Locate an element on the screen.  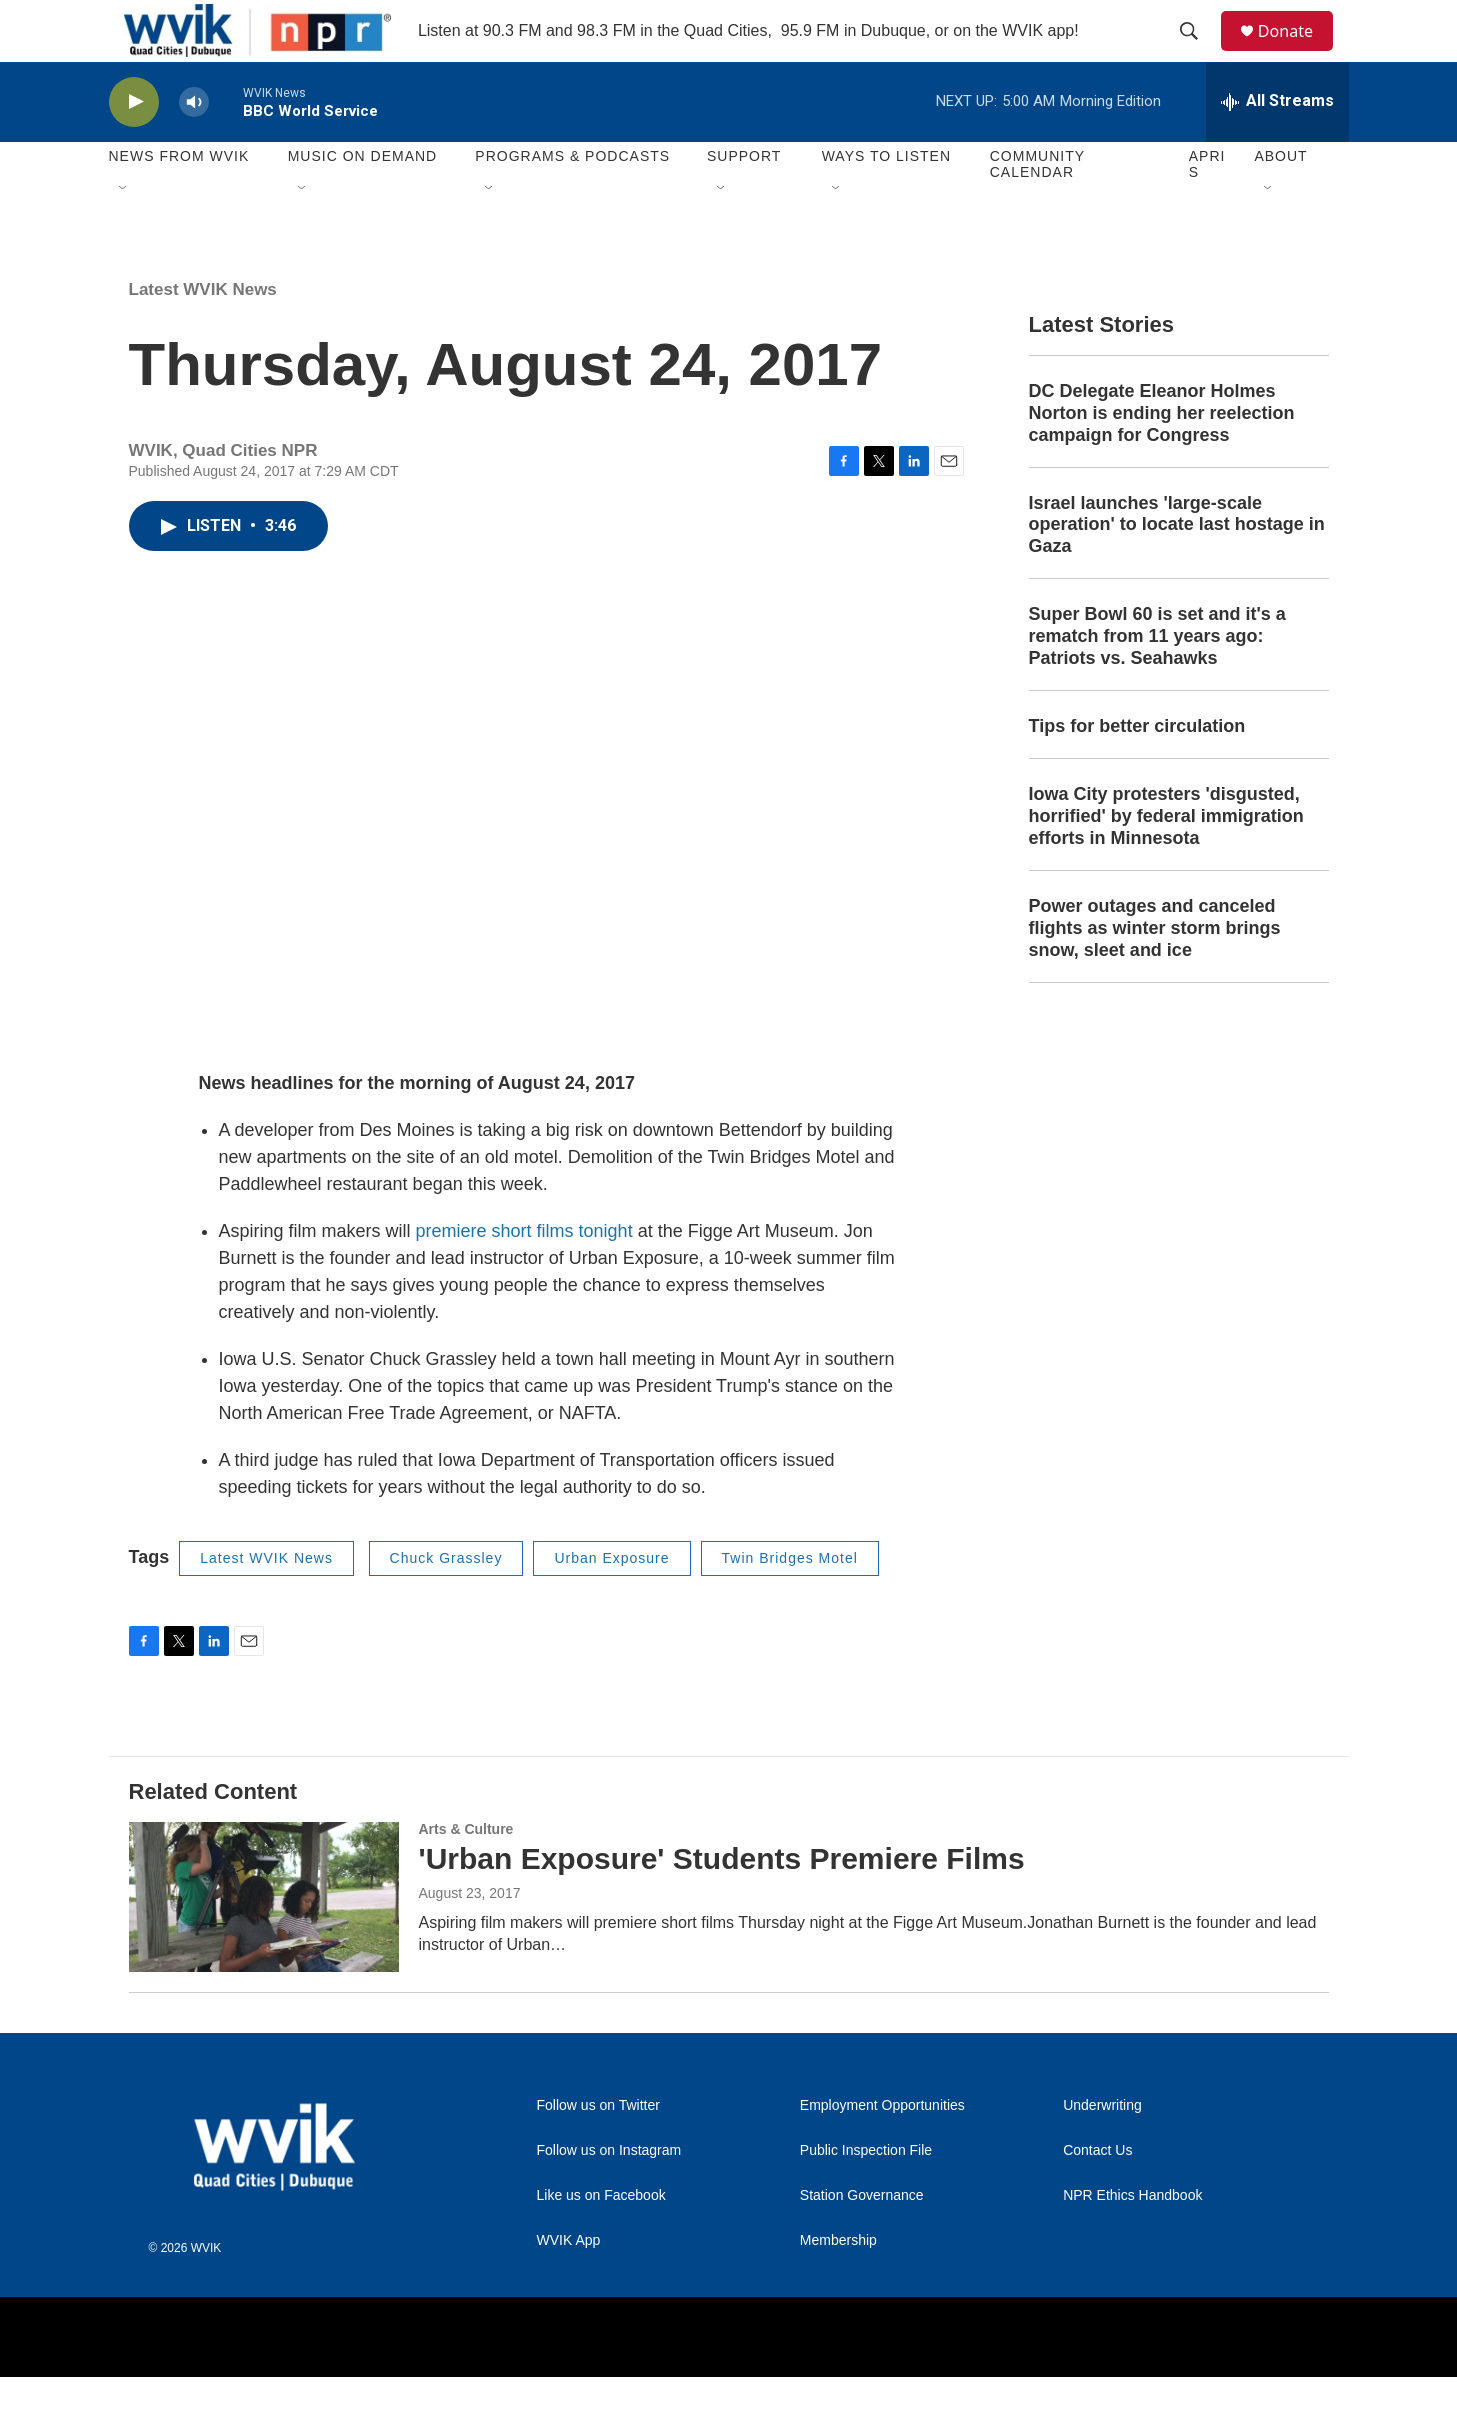
About is located at coordinates (1280, 200).